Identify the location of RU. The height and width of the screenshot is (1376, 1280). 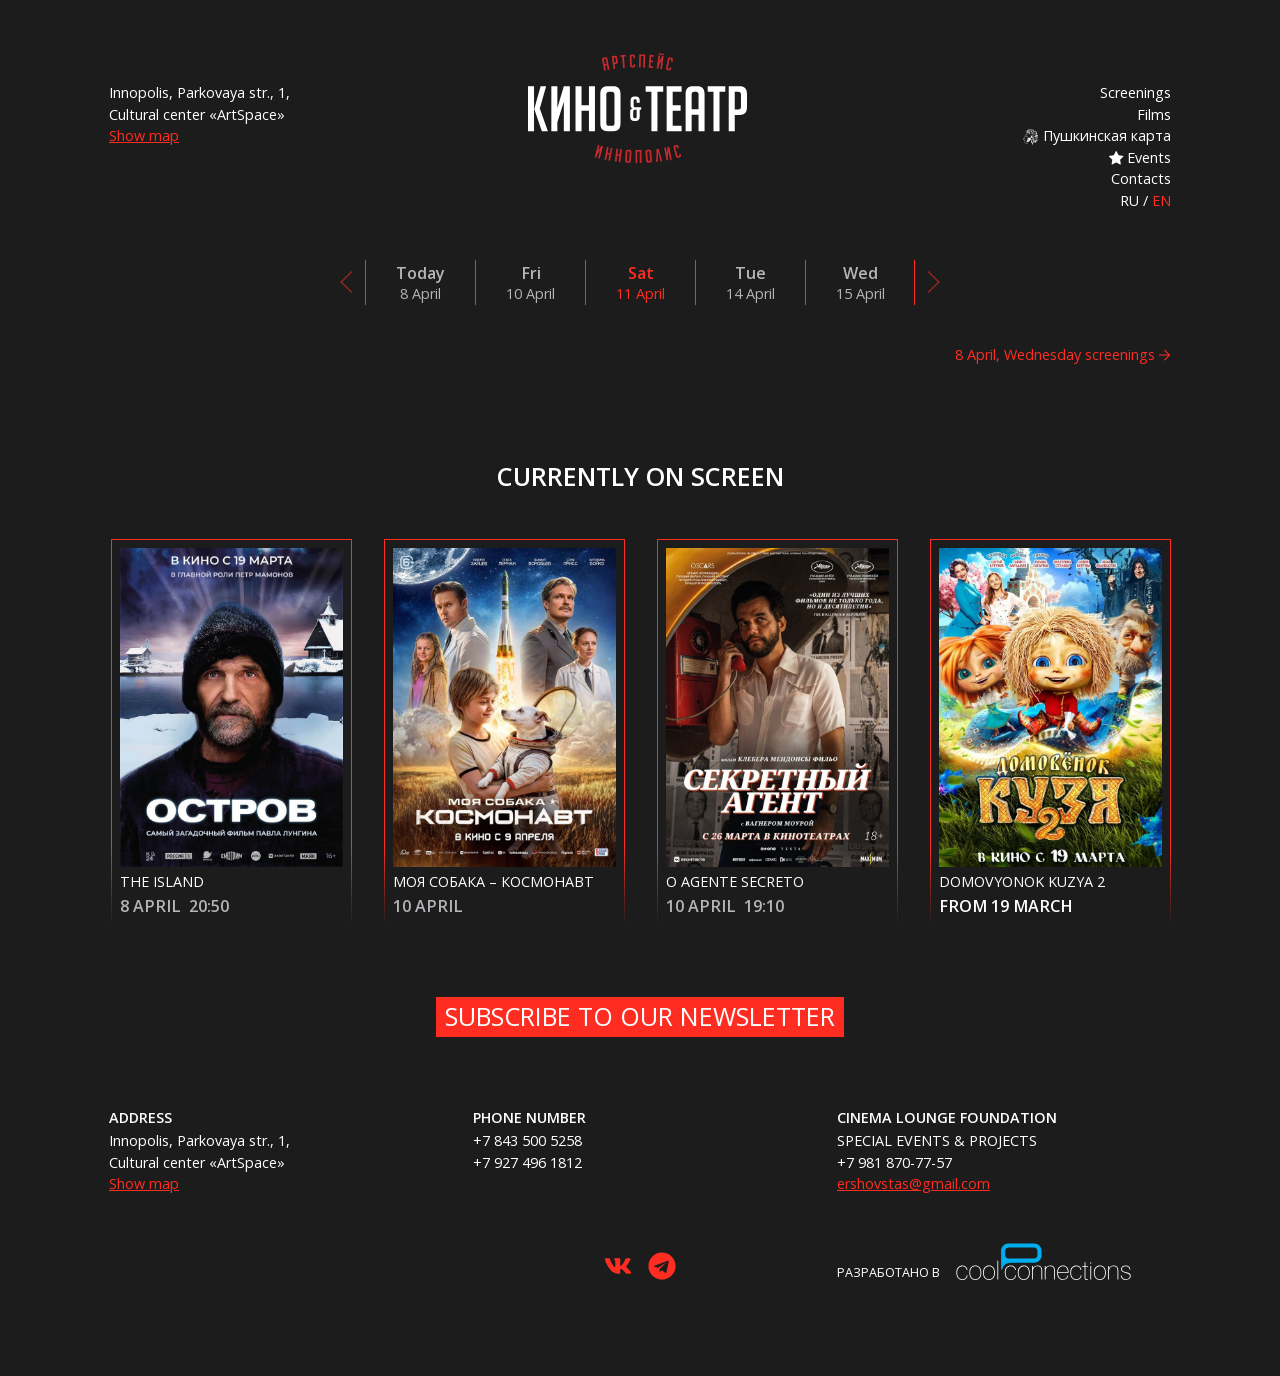
(1129, 200).